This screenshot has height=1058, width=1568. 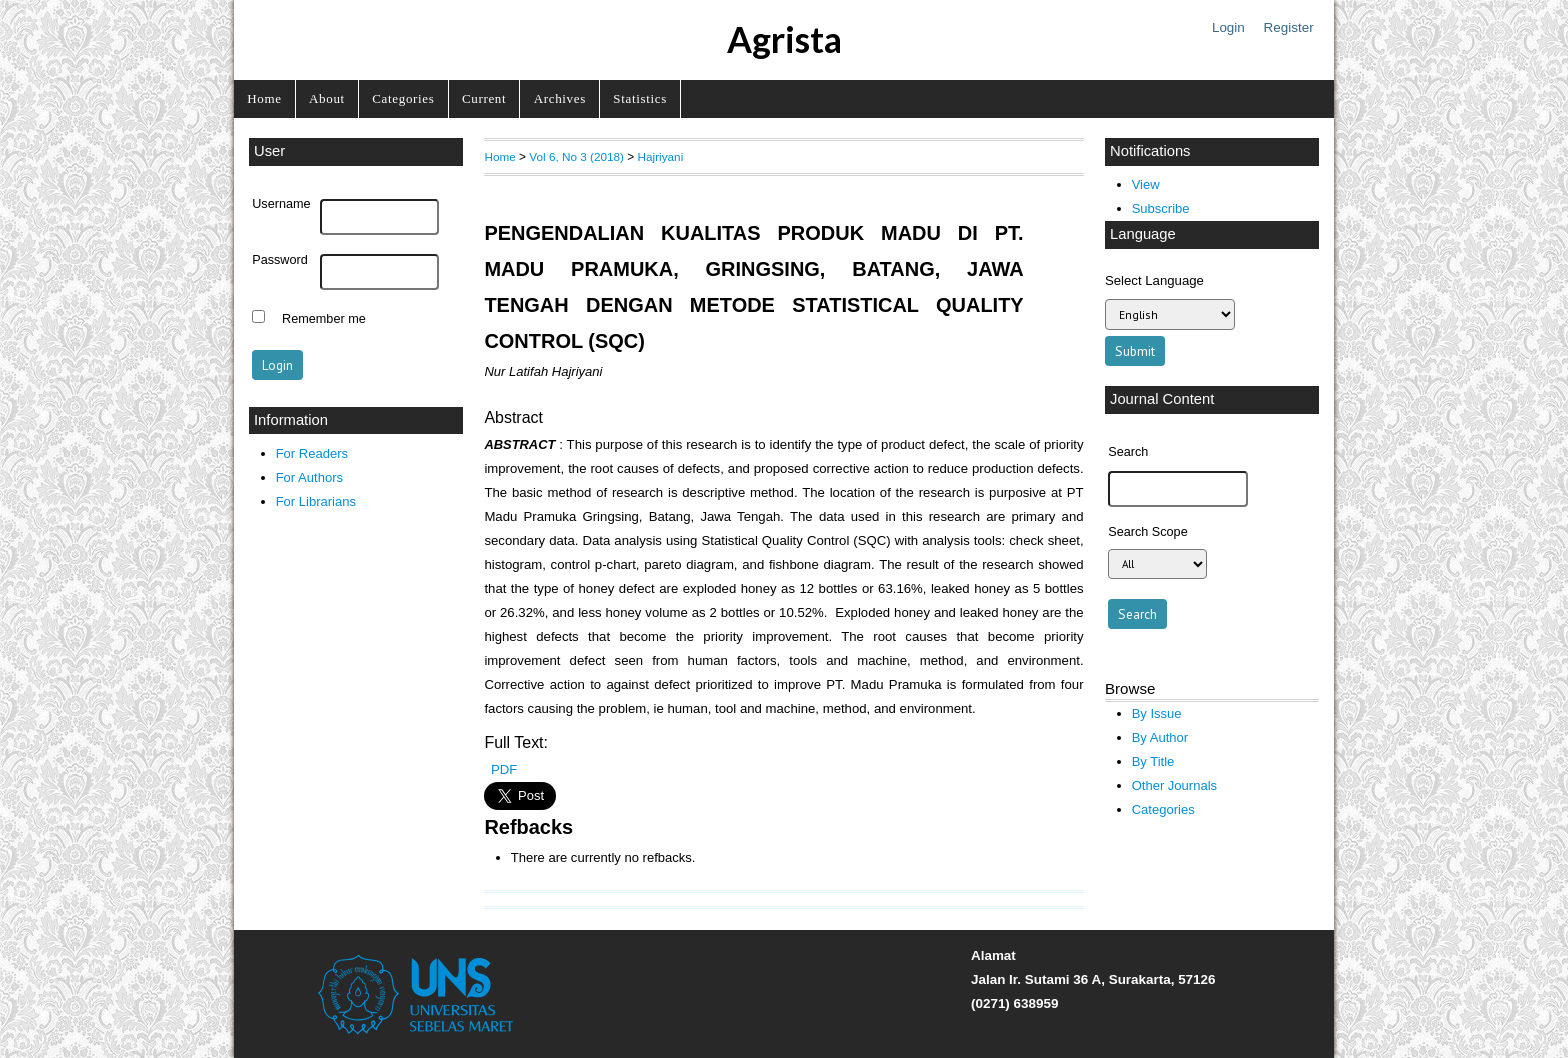 What do you see at coordinates (576, 156) in the screenshot?
I see `Vol 6, No 3 (2018)` at bounding box center [576, 156].